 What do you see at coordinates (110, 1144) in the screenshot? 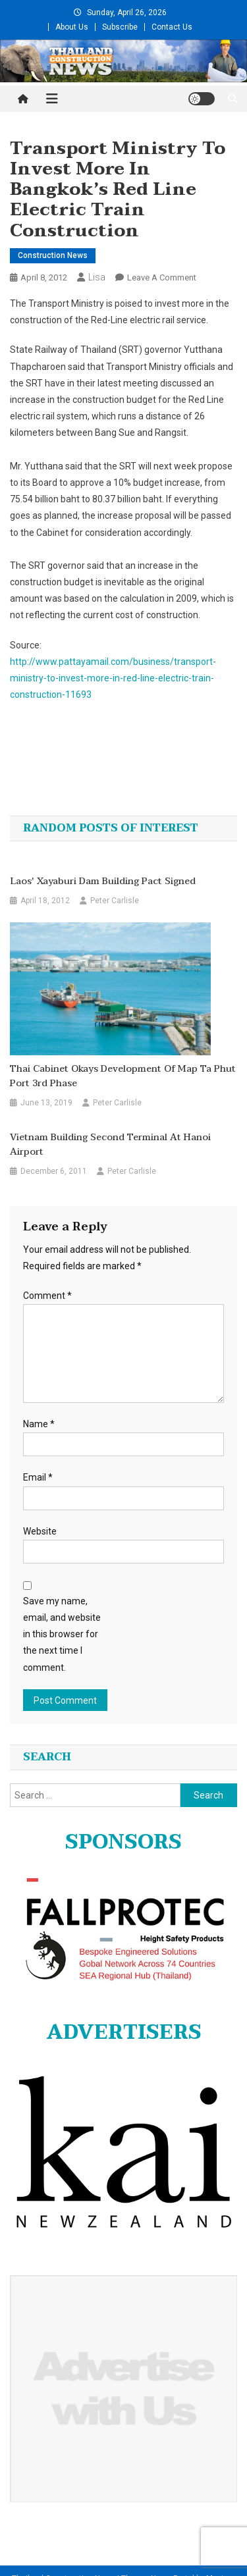
I see `Vietnam building second terminal at Hanoi airport` at bounding box center [110, 1144].